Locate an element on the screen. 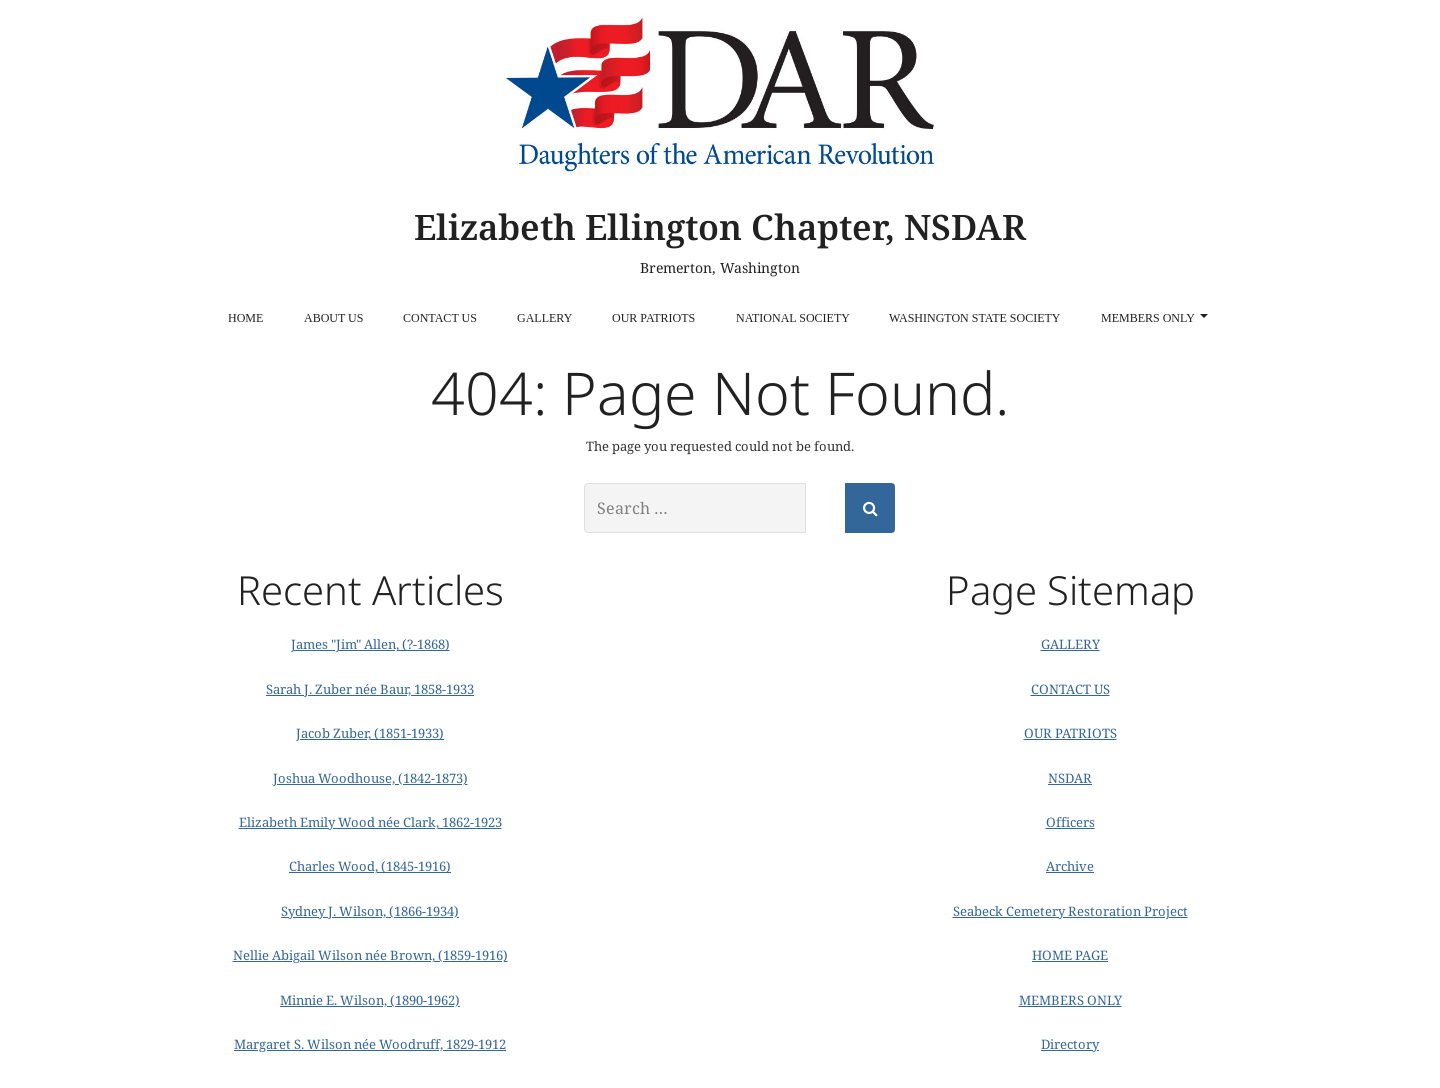 This screenshot has height=1088, width=1440. Elizabeth Ellington Chapter, NSDAR is located at coordinates (720, 226).